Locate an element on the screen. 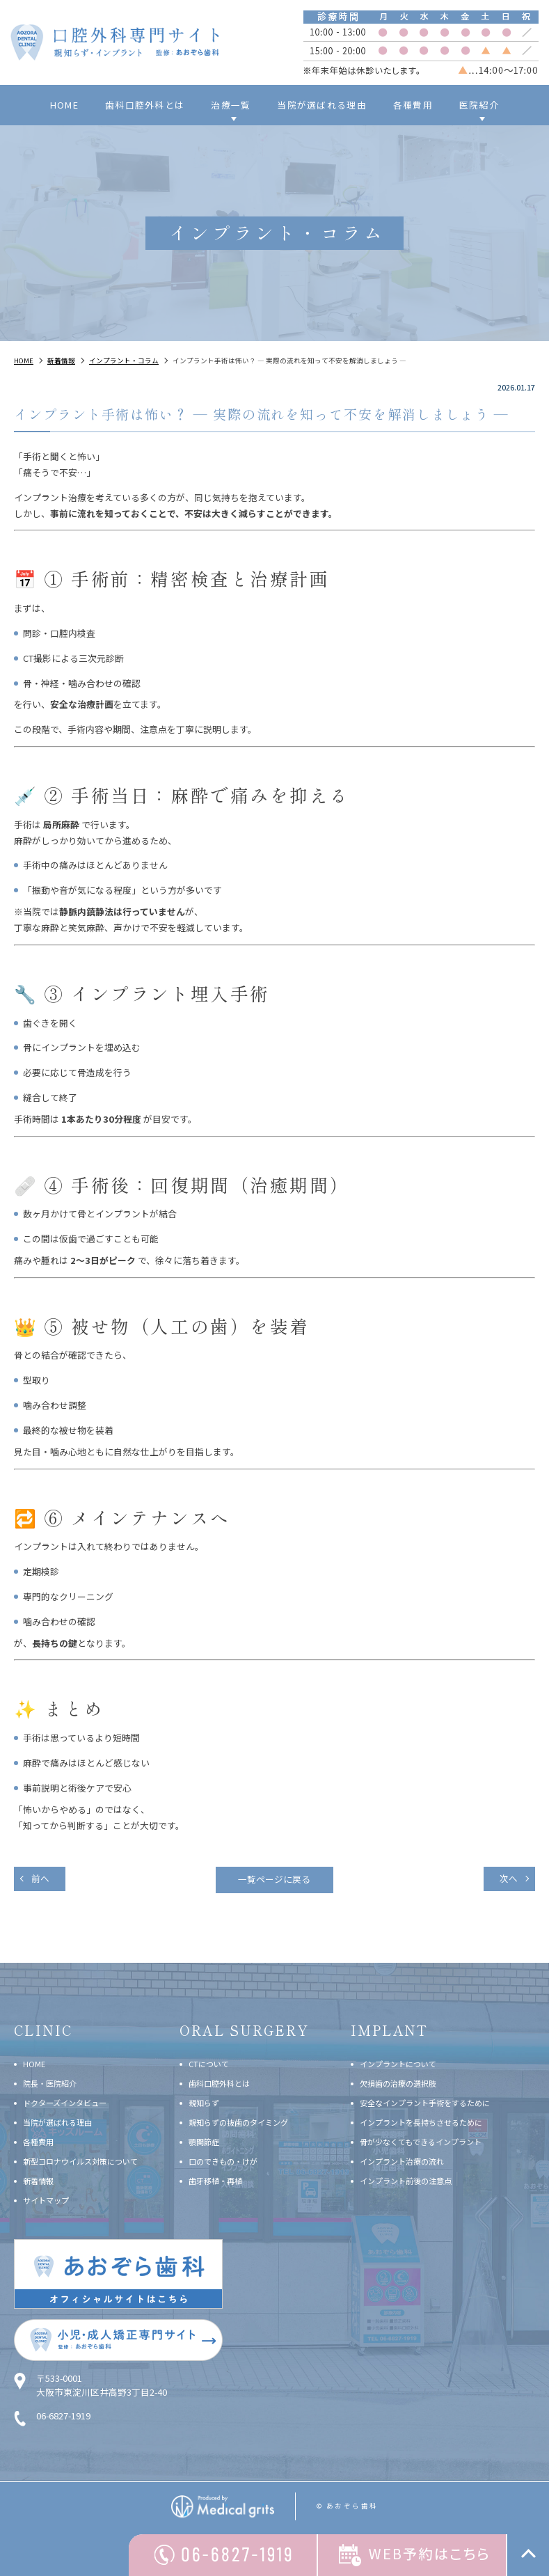  CTについて is located at coordinates (209, 2063).